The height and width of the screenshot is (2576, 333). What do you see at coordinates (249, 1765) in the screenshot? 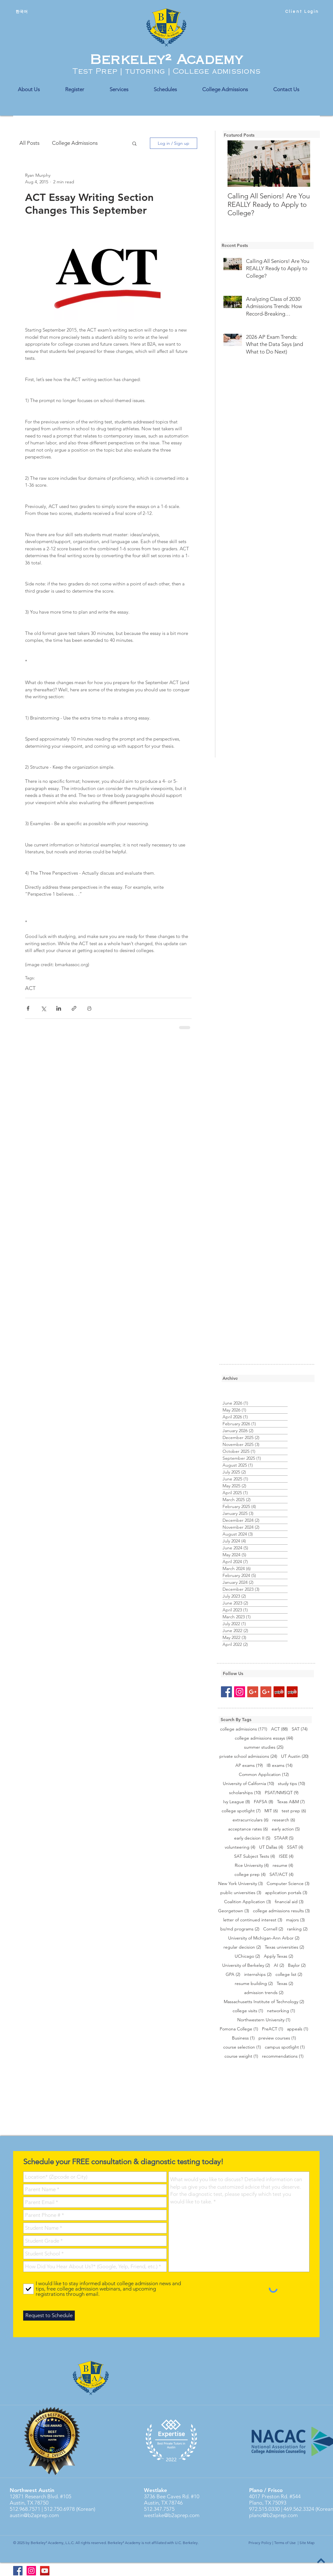
I see `AP exams` at bounding box center [249, 1765].